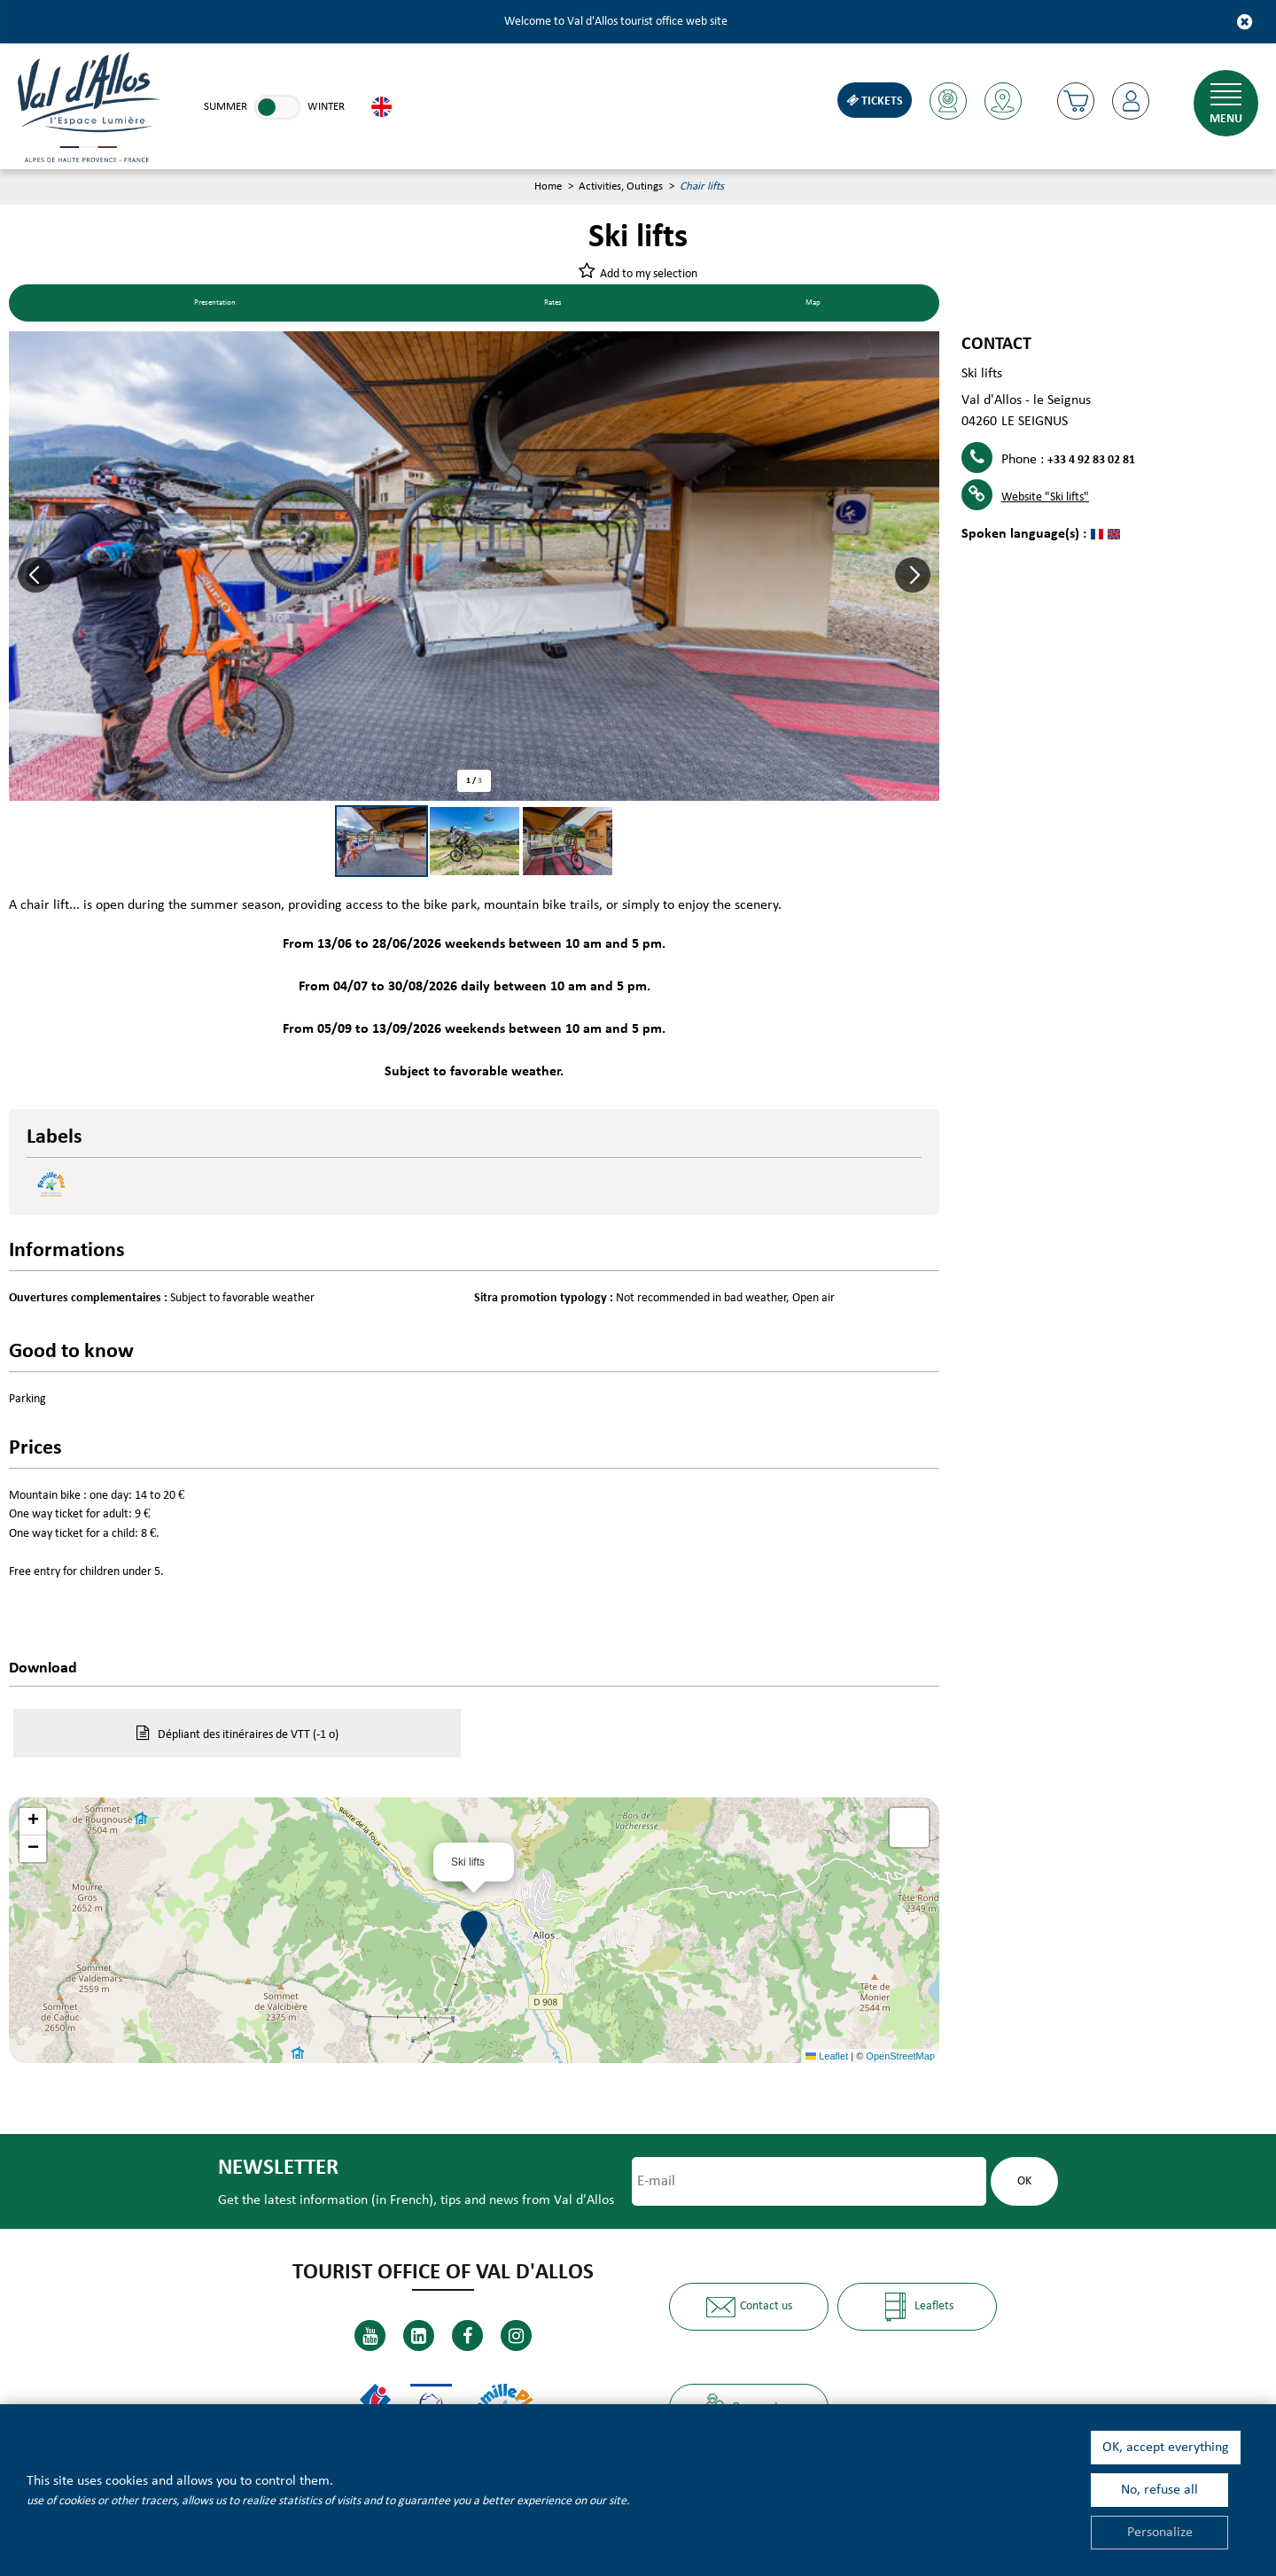  What do you see at coordinates (1160, 2533) in the screenshot?
I see `Personalize` at bounding box center [1160, 2533].